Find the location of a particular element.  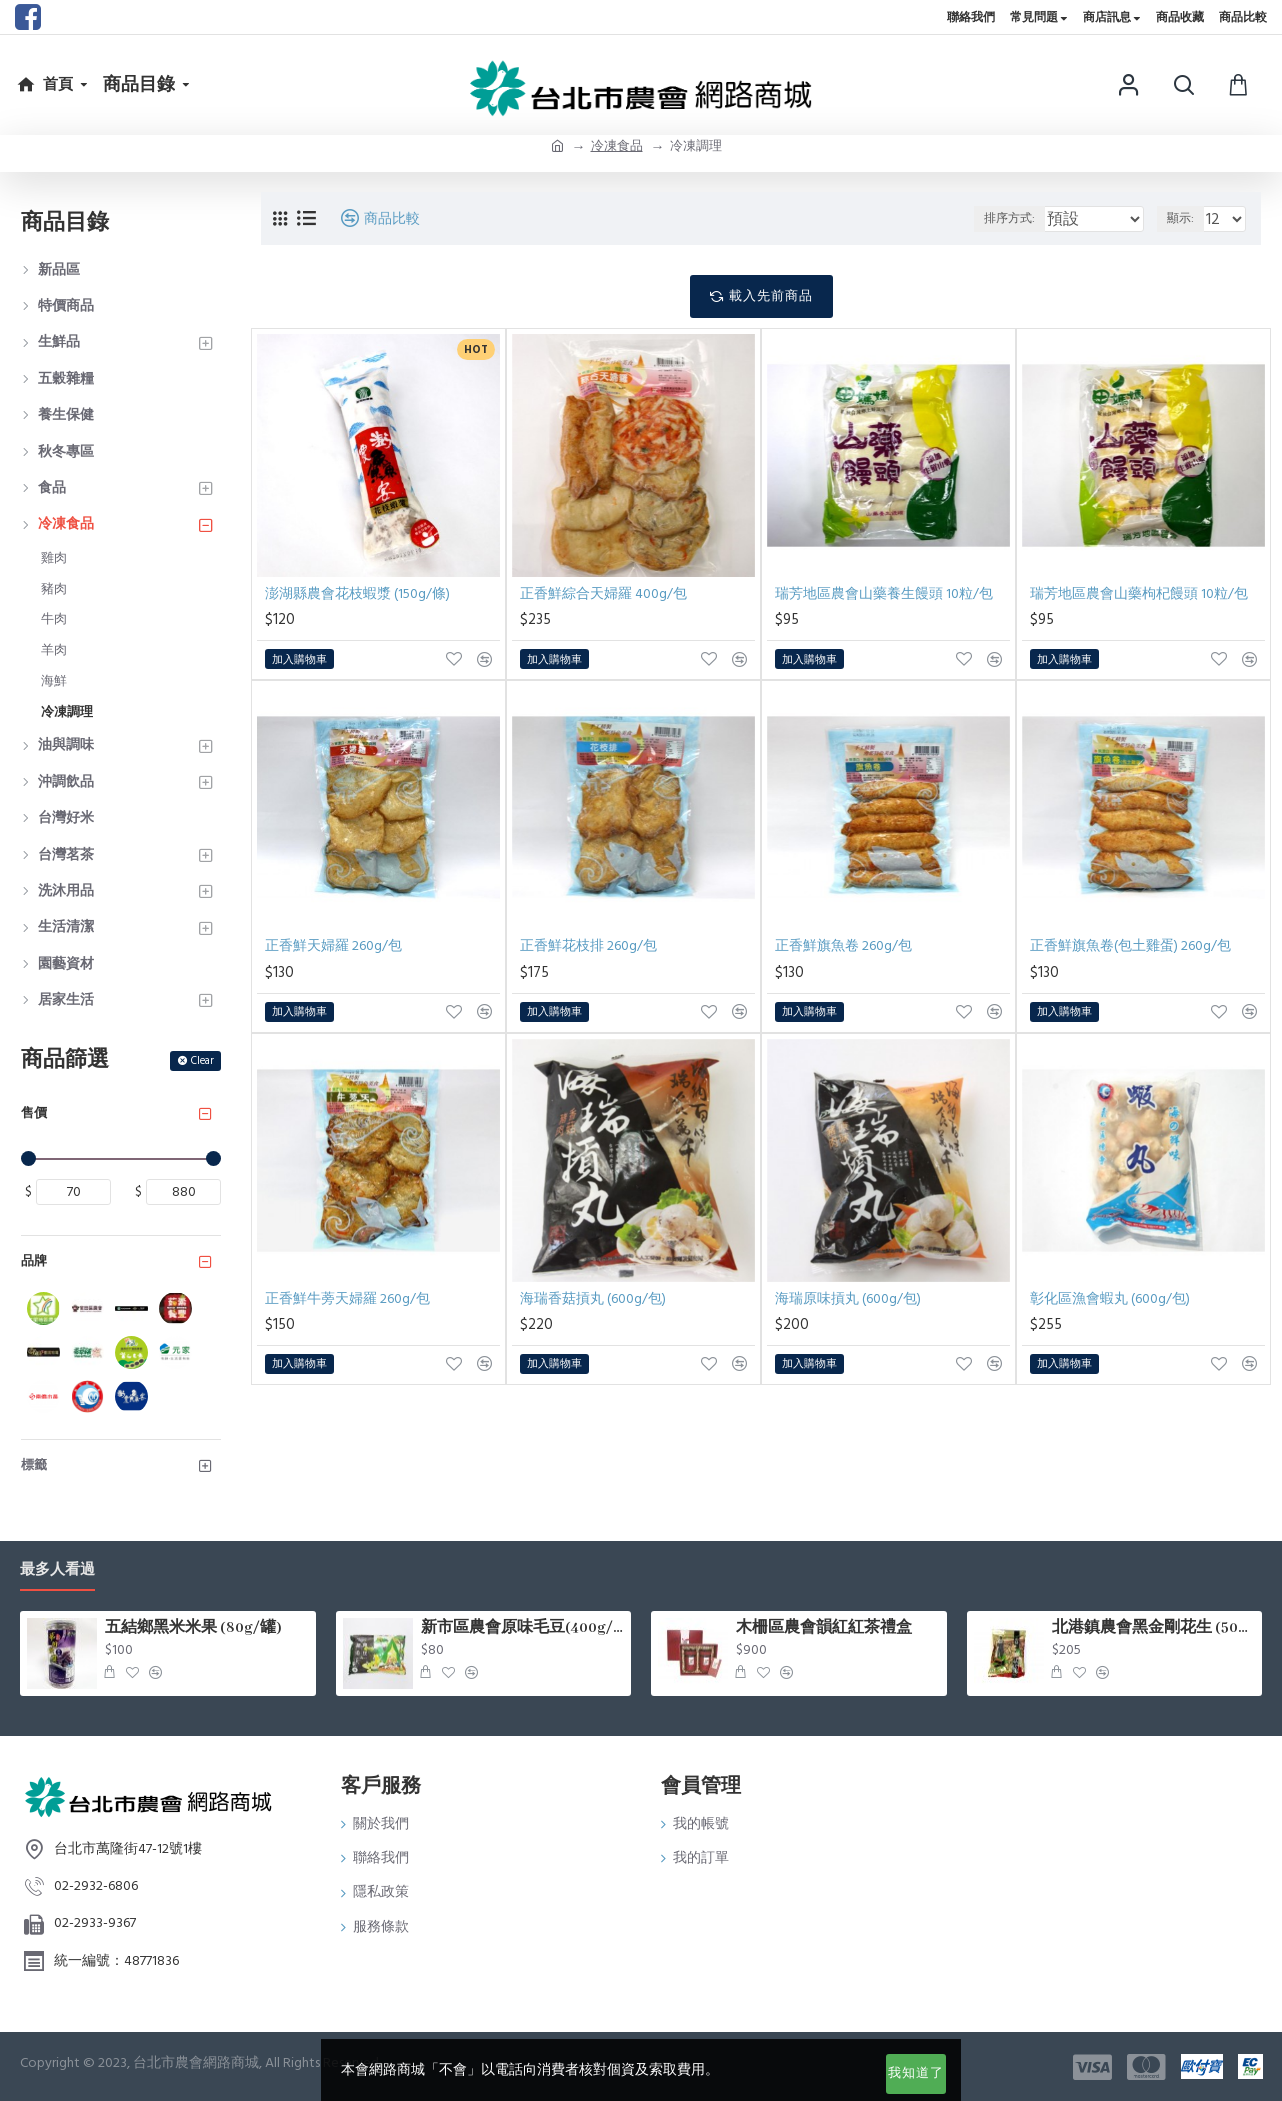

正香鮮牛蒡天婦羅 260g/包 is located at coordinates (347, 1299).